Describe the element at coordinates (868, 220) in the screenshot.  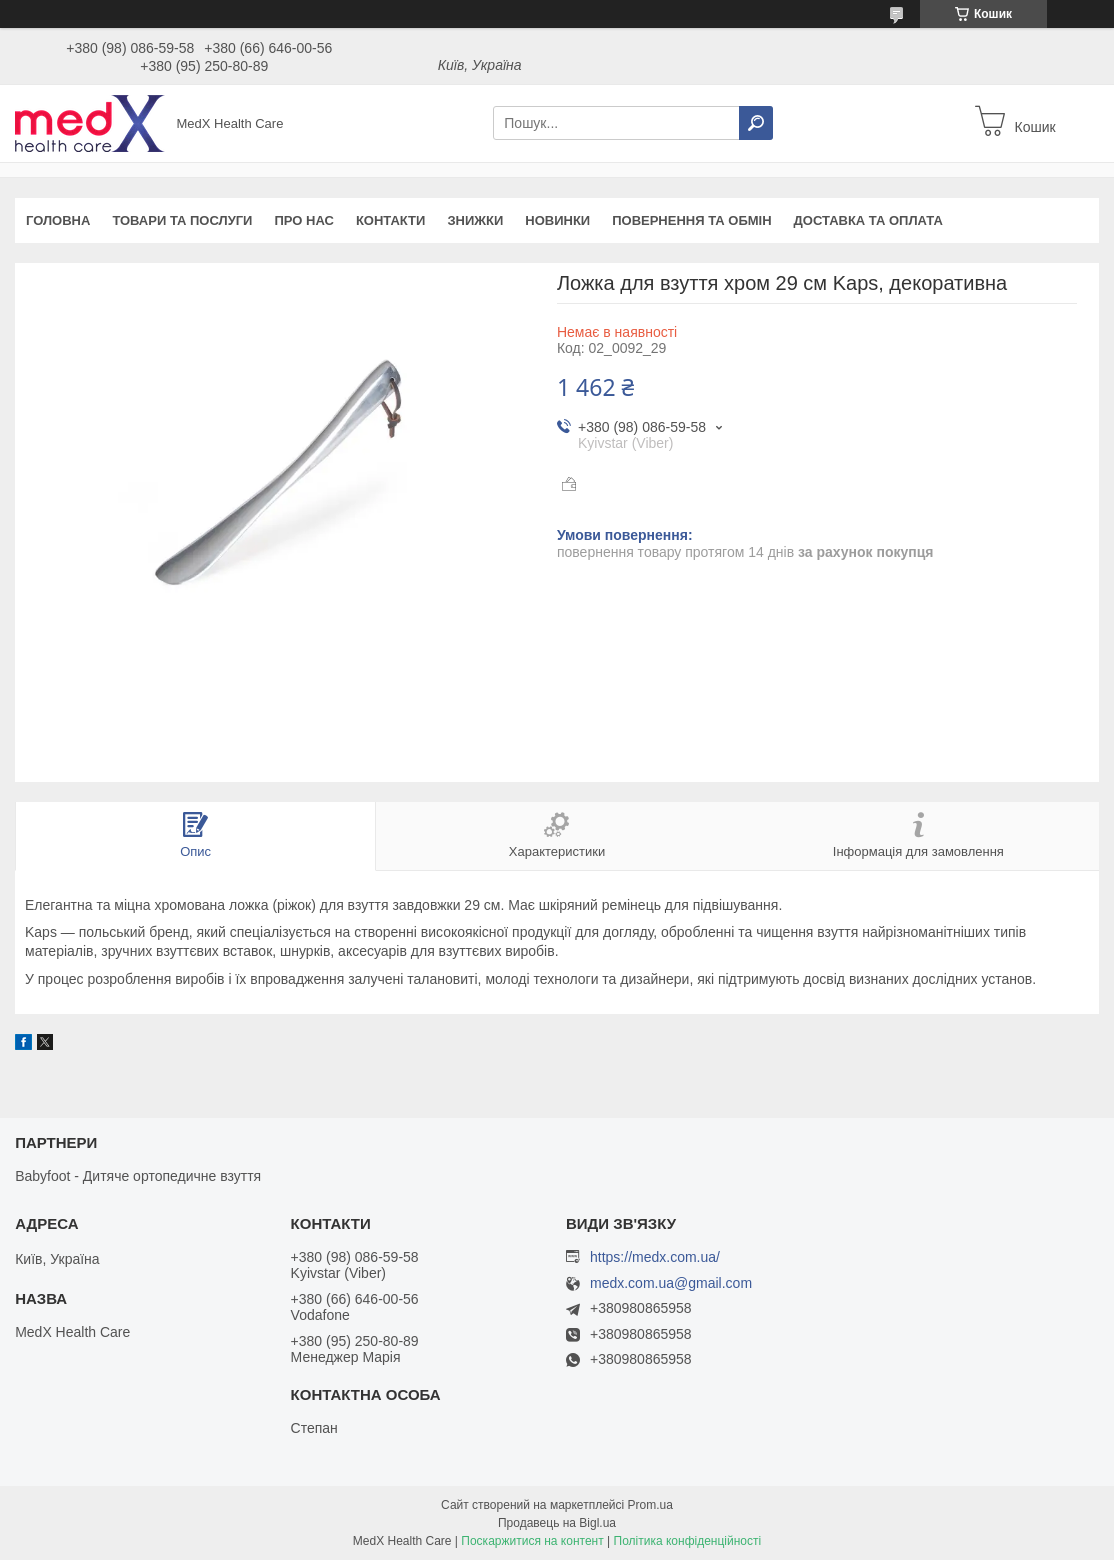
I see `Доставка та оплата` at that location.